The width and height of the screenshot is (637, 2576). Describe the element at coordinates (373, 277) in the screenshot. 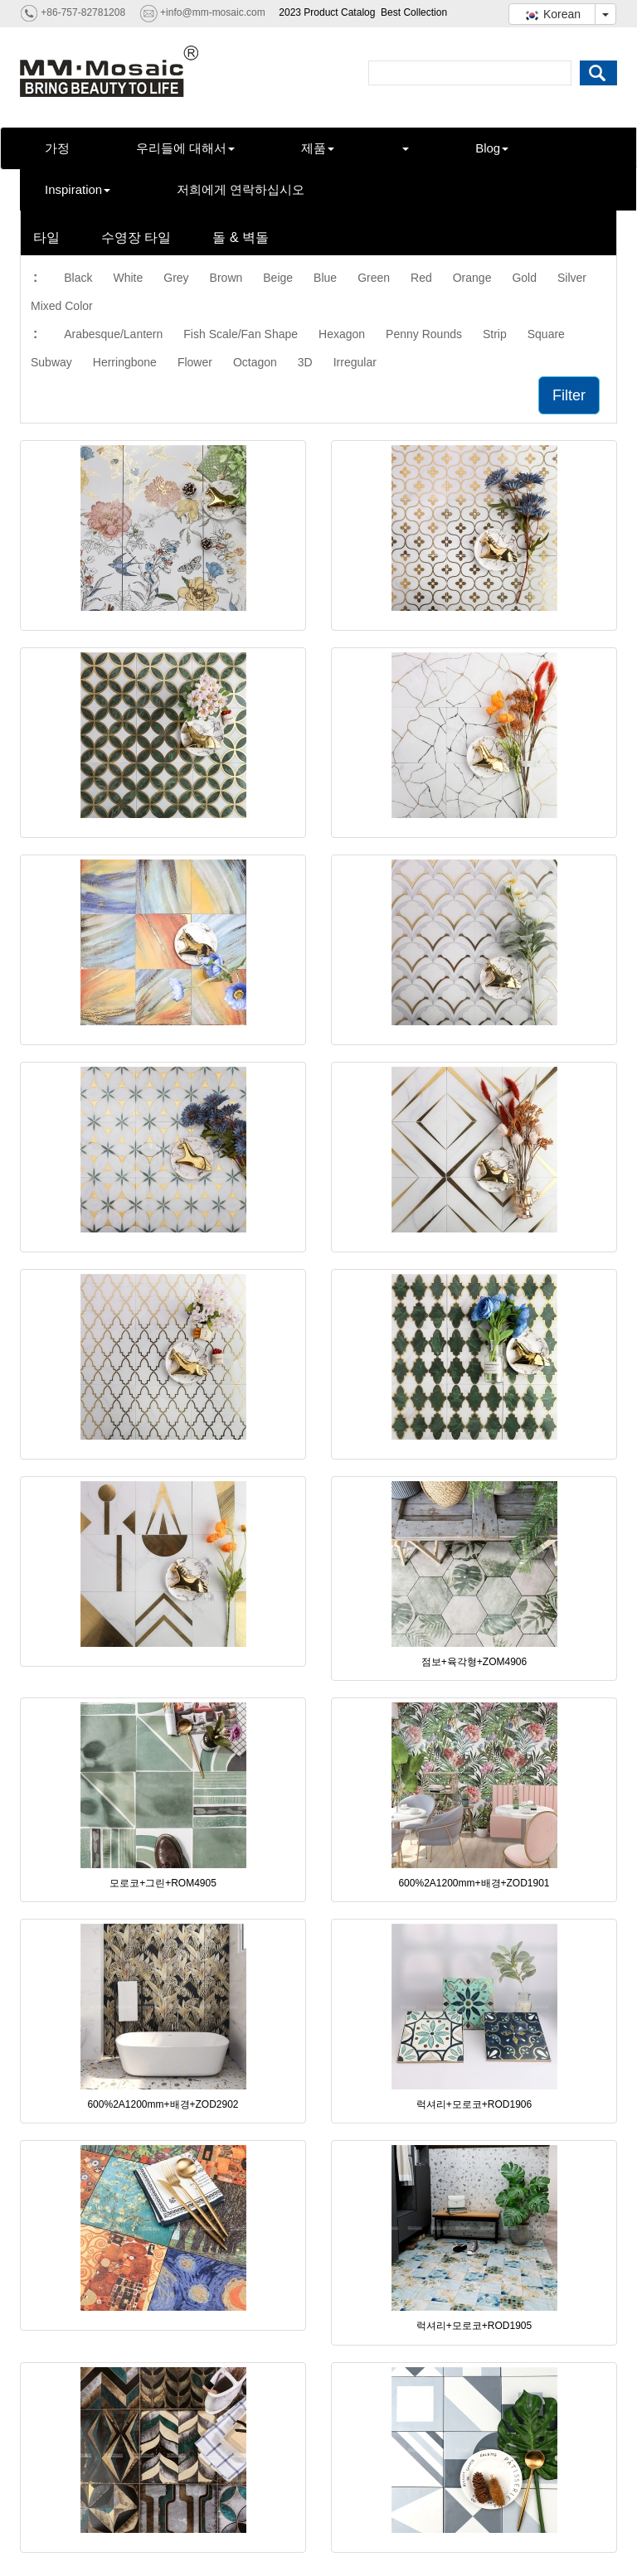

I see `Green` at that location.